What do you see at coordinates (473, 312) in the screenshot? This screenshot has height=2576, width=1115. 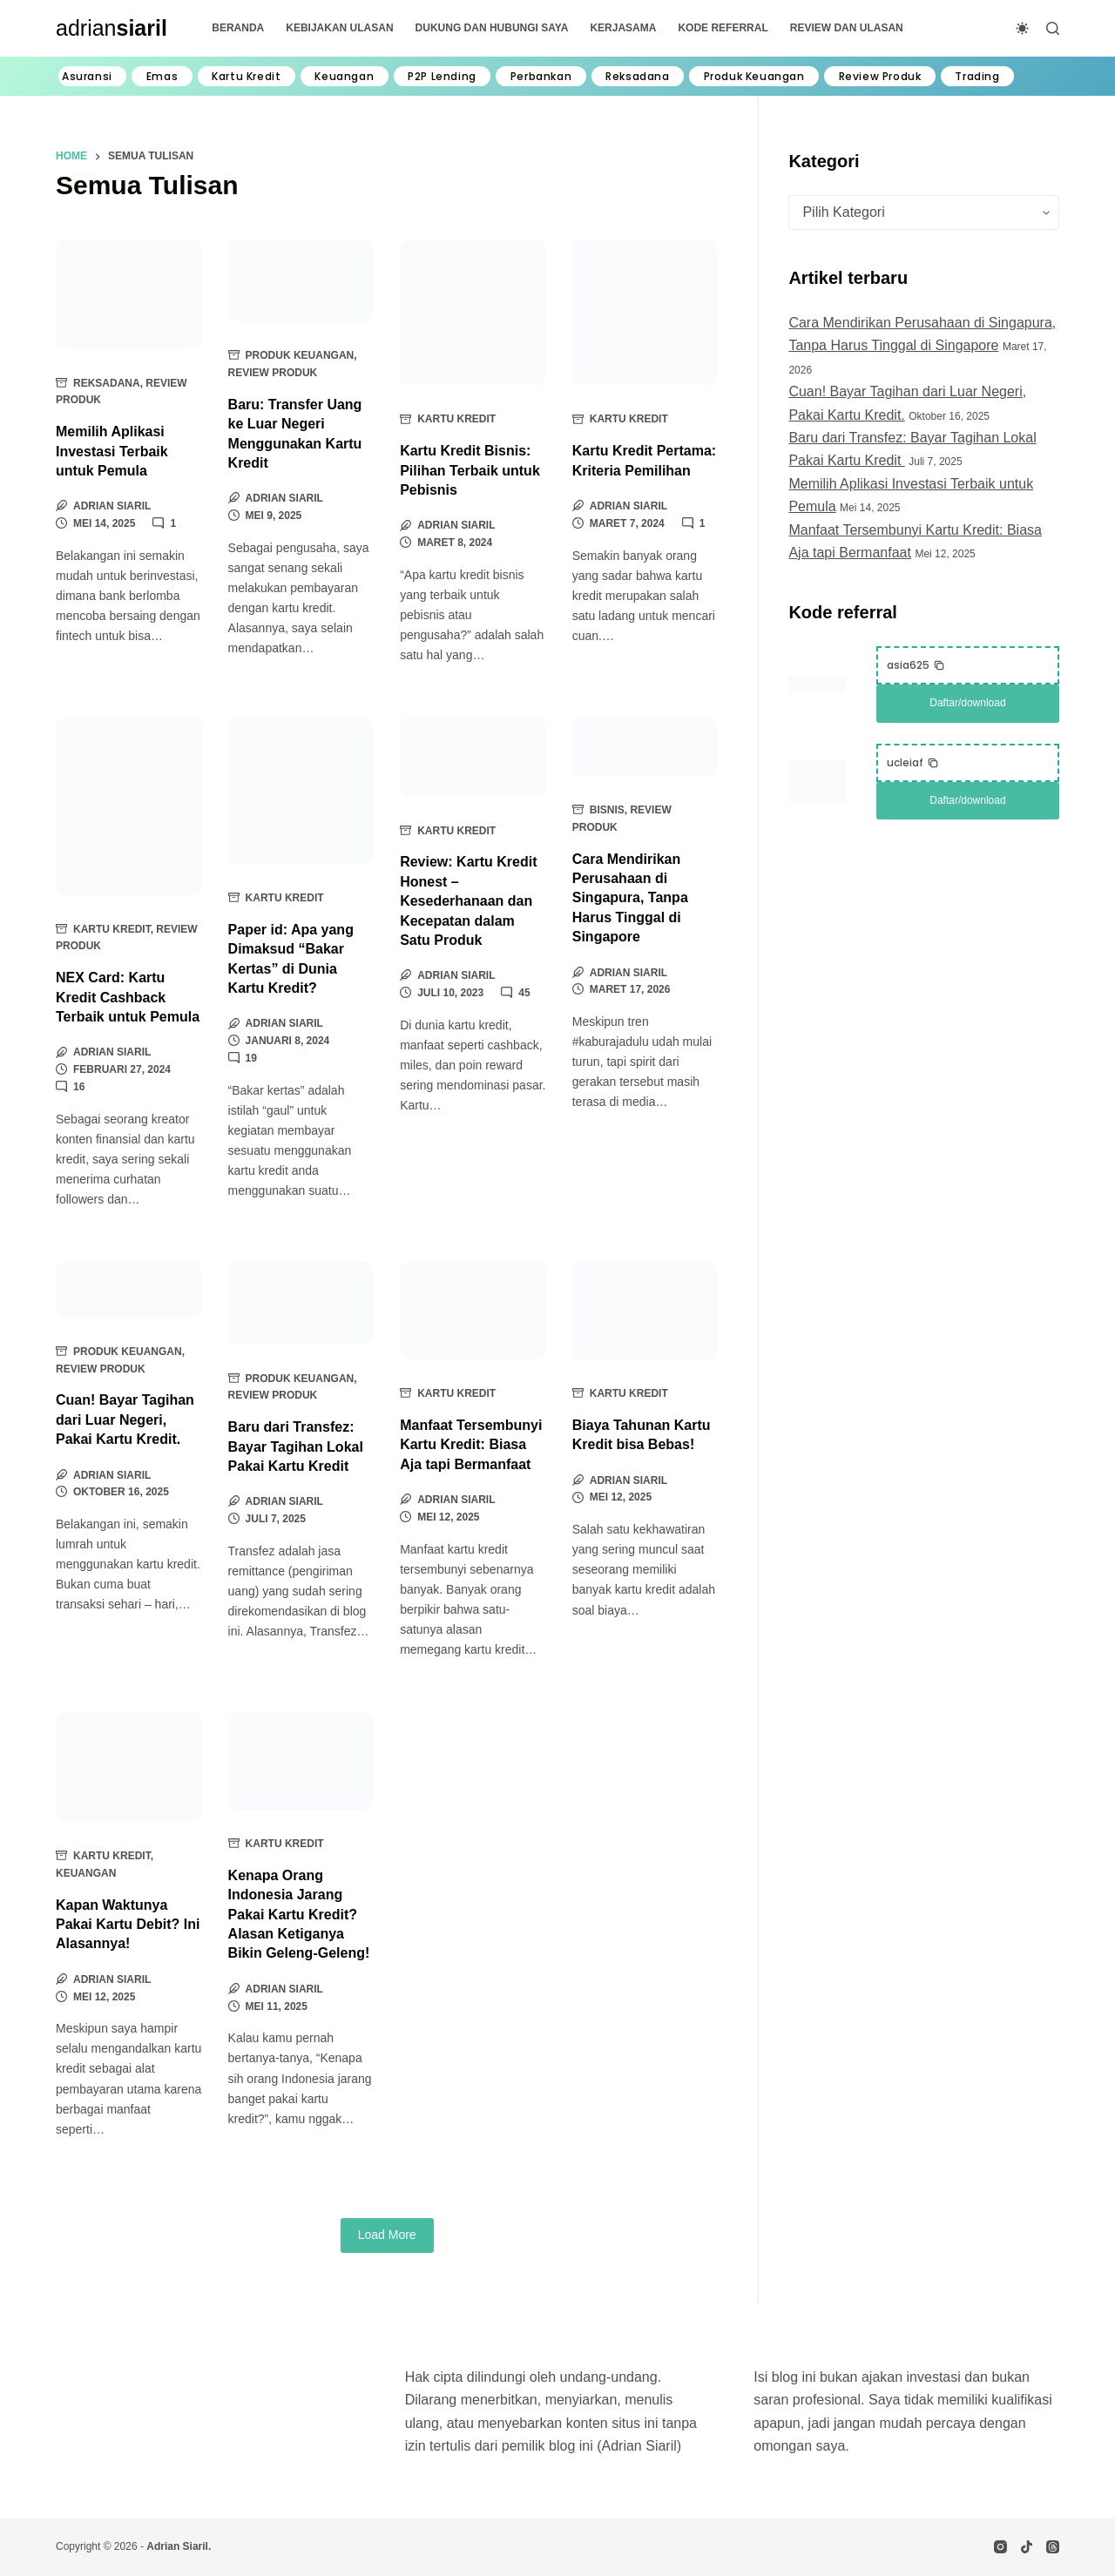 I see `[Kartu Kredit Bisnis: Pilihan Terbaik untuk Pebisnis]` at bounding box center [473, 312].